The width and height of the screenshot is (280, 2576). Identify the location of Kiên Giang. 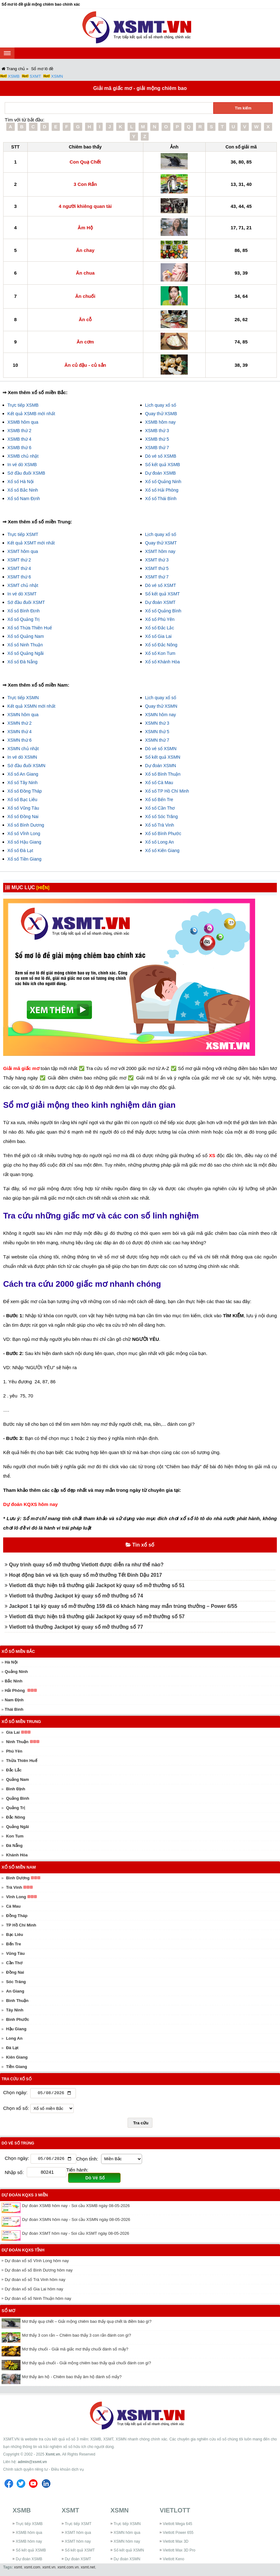
(17, 2057).